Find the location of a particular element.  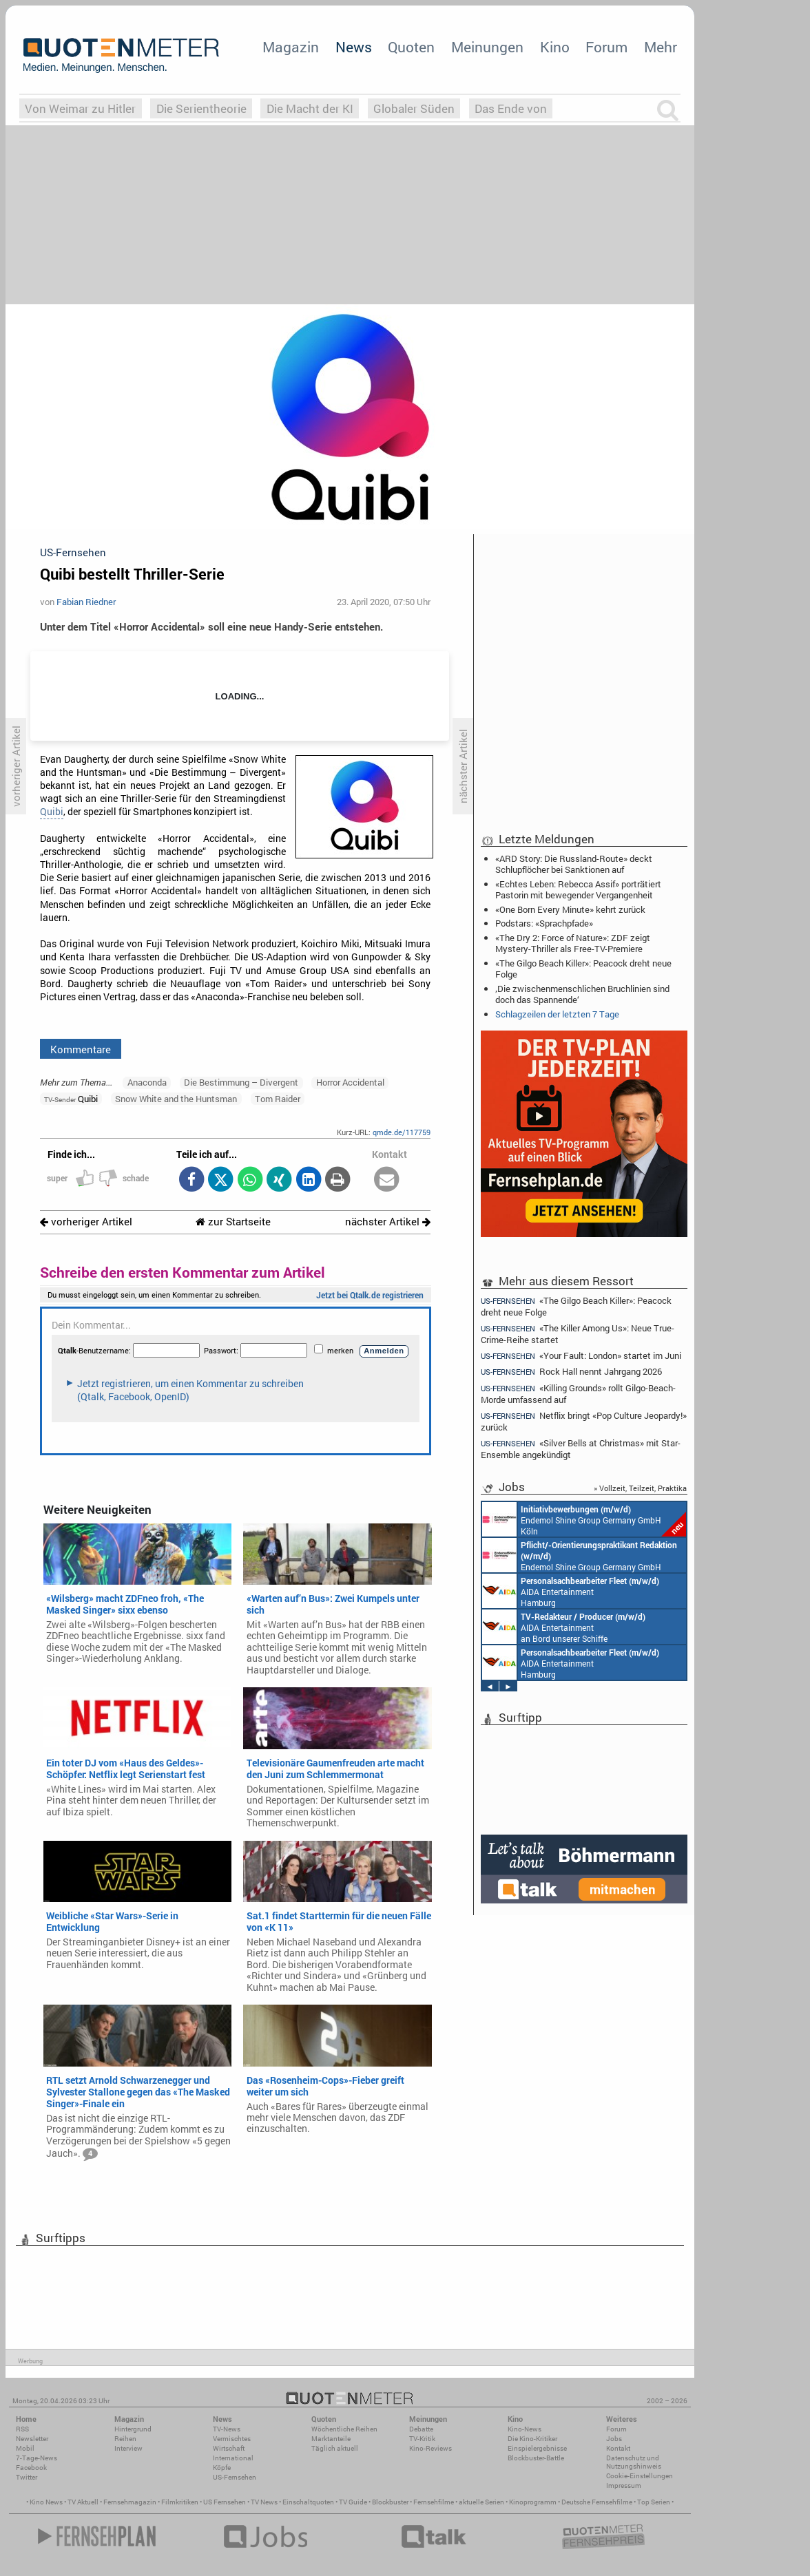

Hintergrund is located at coordinates (133, 2429).